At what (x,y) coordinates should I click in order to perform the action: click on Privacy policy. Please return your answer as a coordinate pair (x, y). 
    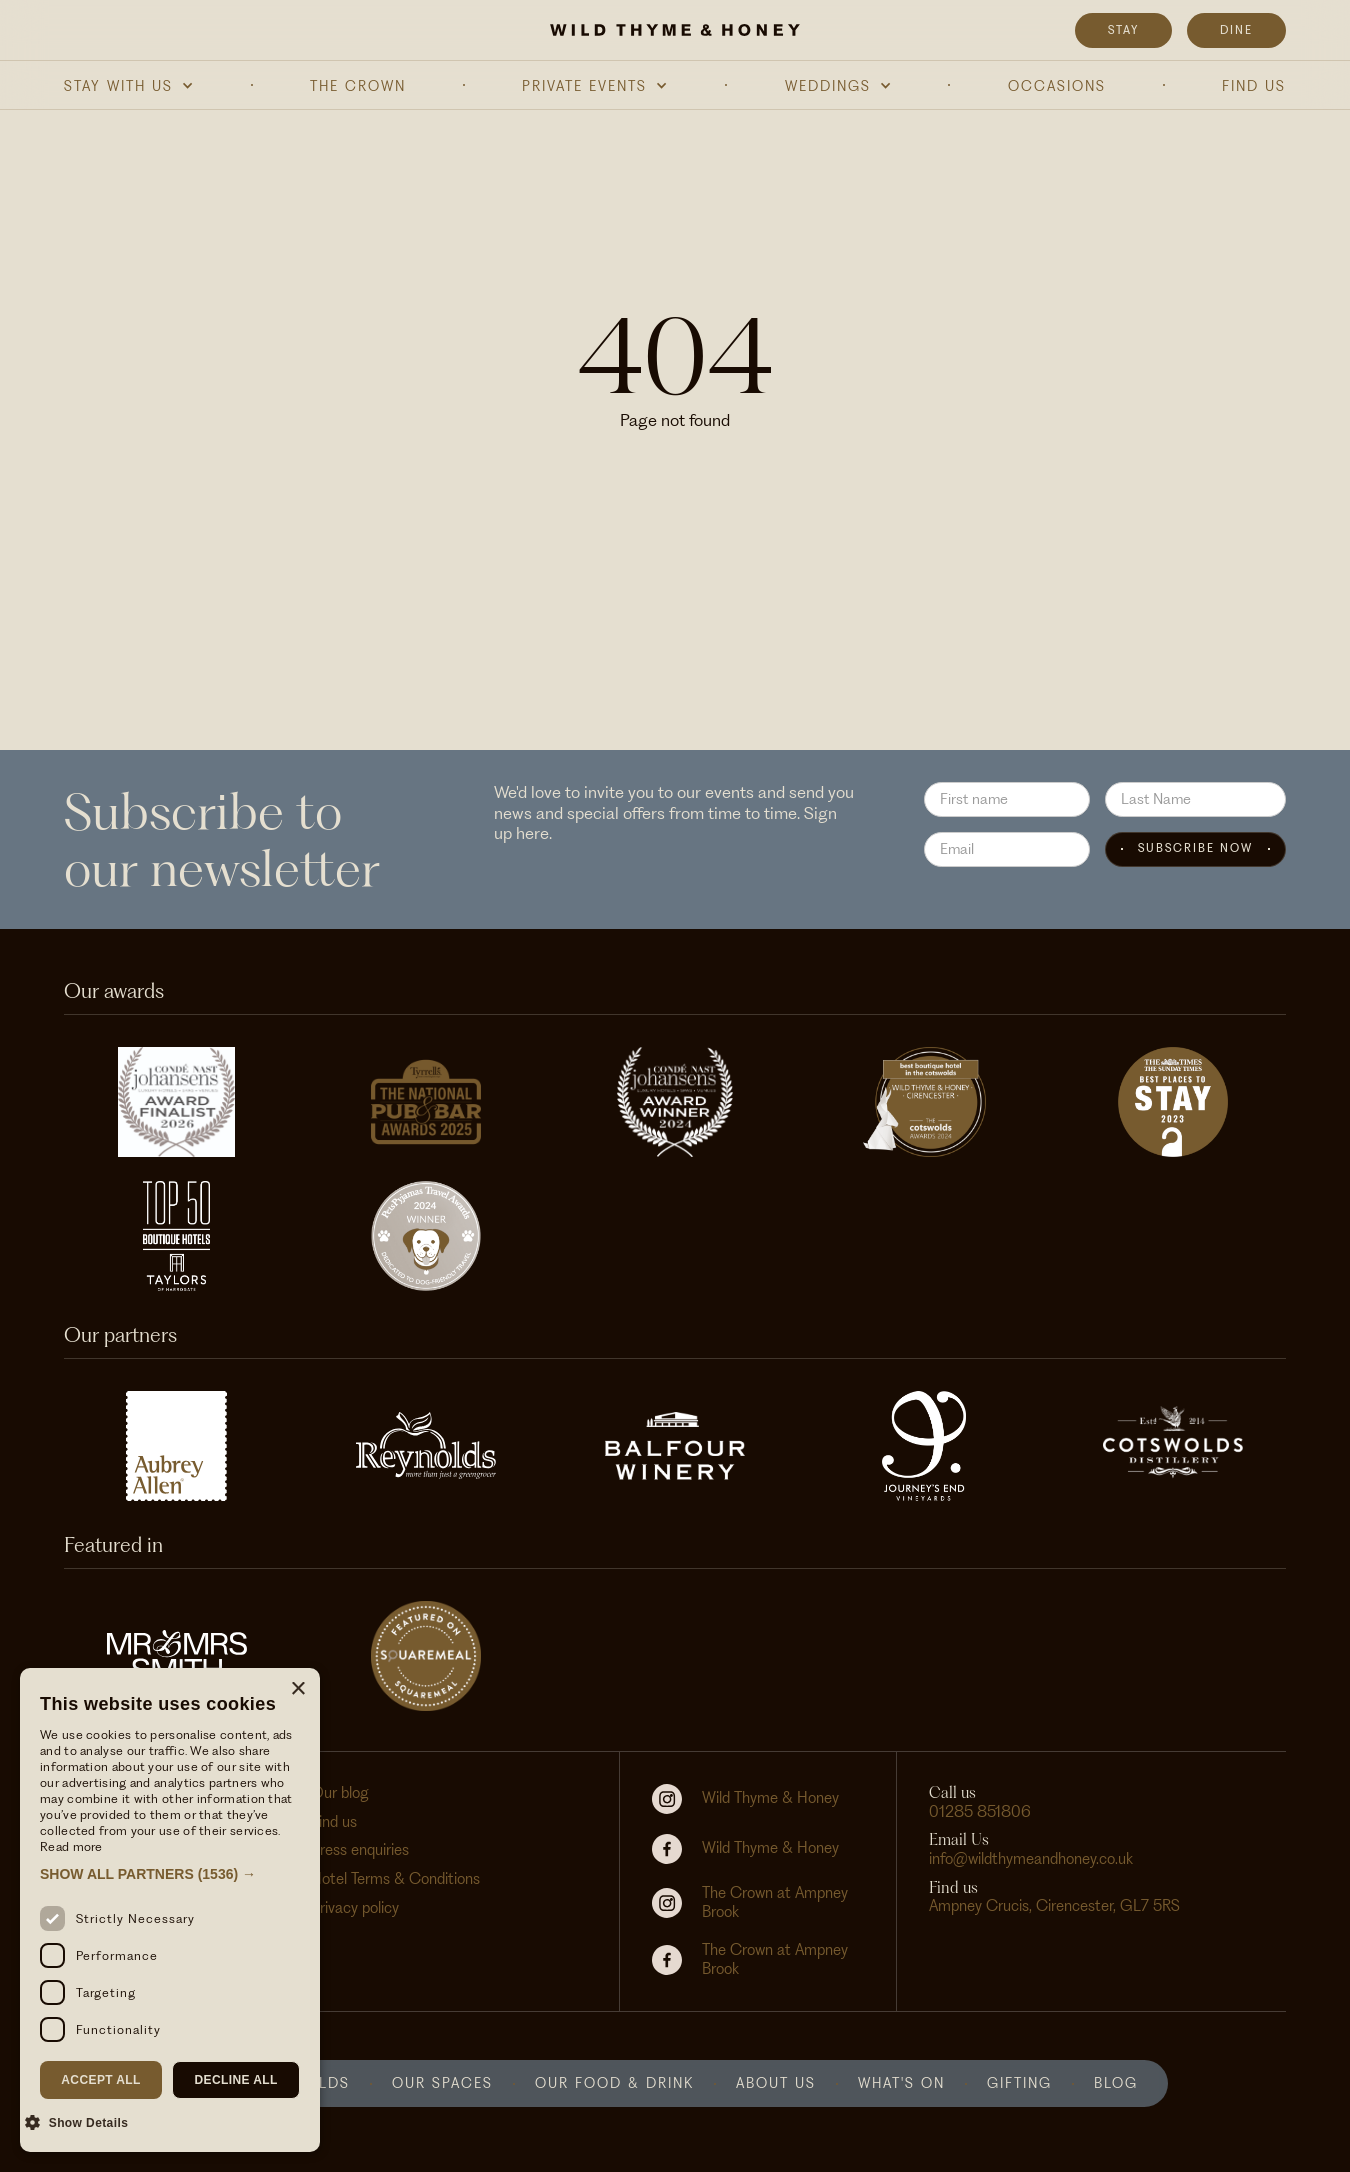
    Looking at the image, I should click on (355, 1908).